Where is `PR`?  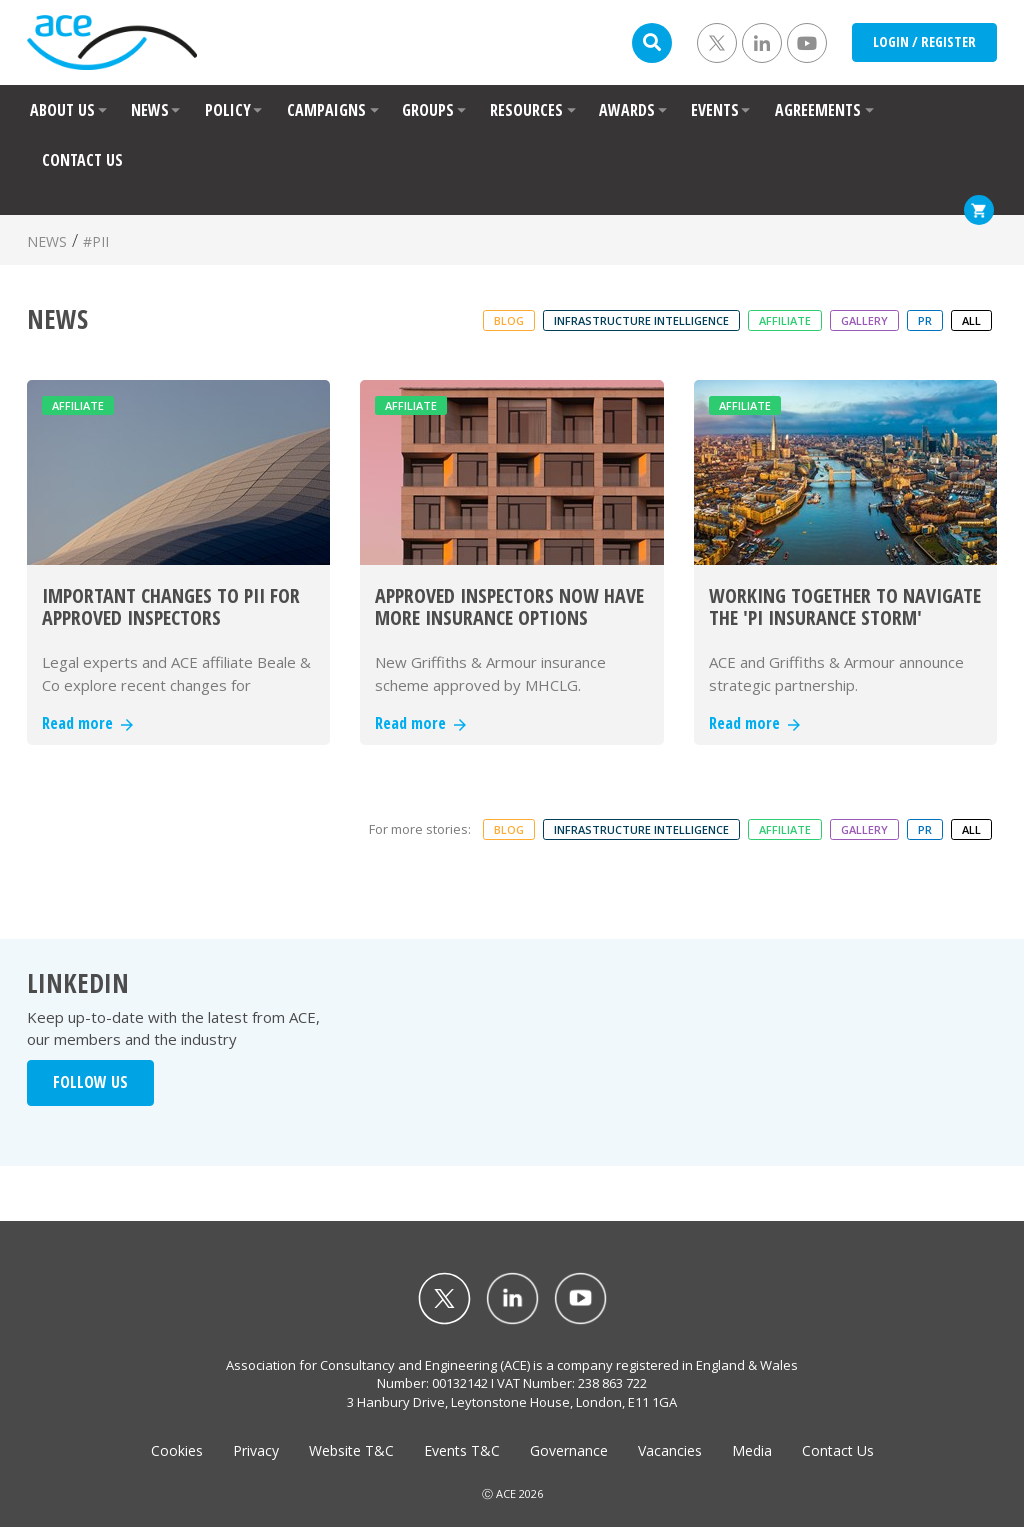 PR is located at coordinates (925, 320).